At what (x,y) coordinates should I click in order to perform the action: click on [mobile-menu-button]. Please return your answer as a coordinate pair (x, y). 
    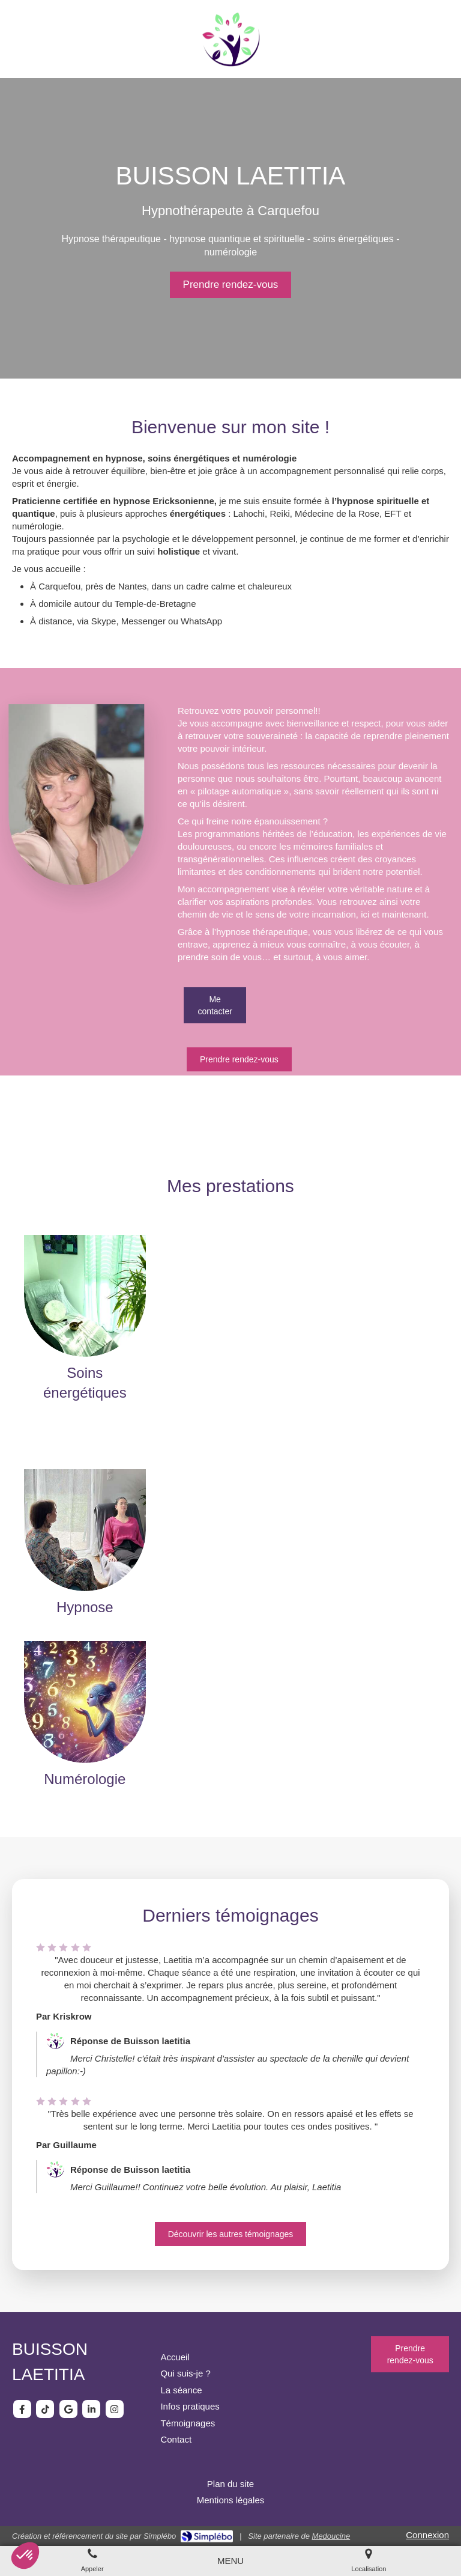
    Looking at the image, I should click on (230, 2560).